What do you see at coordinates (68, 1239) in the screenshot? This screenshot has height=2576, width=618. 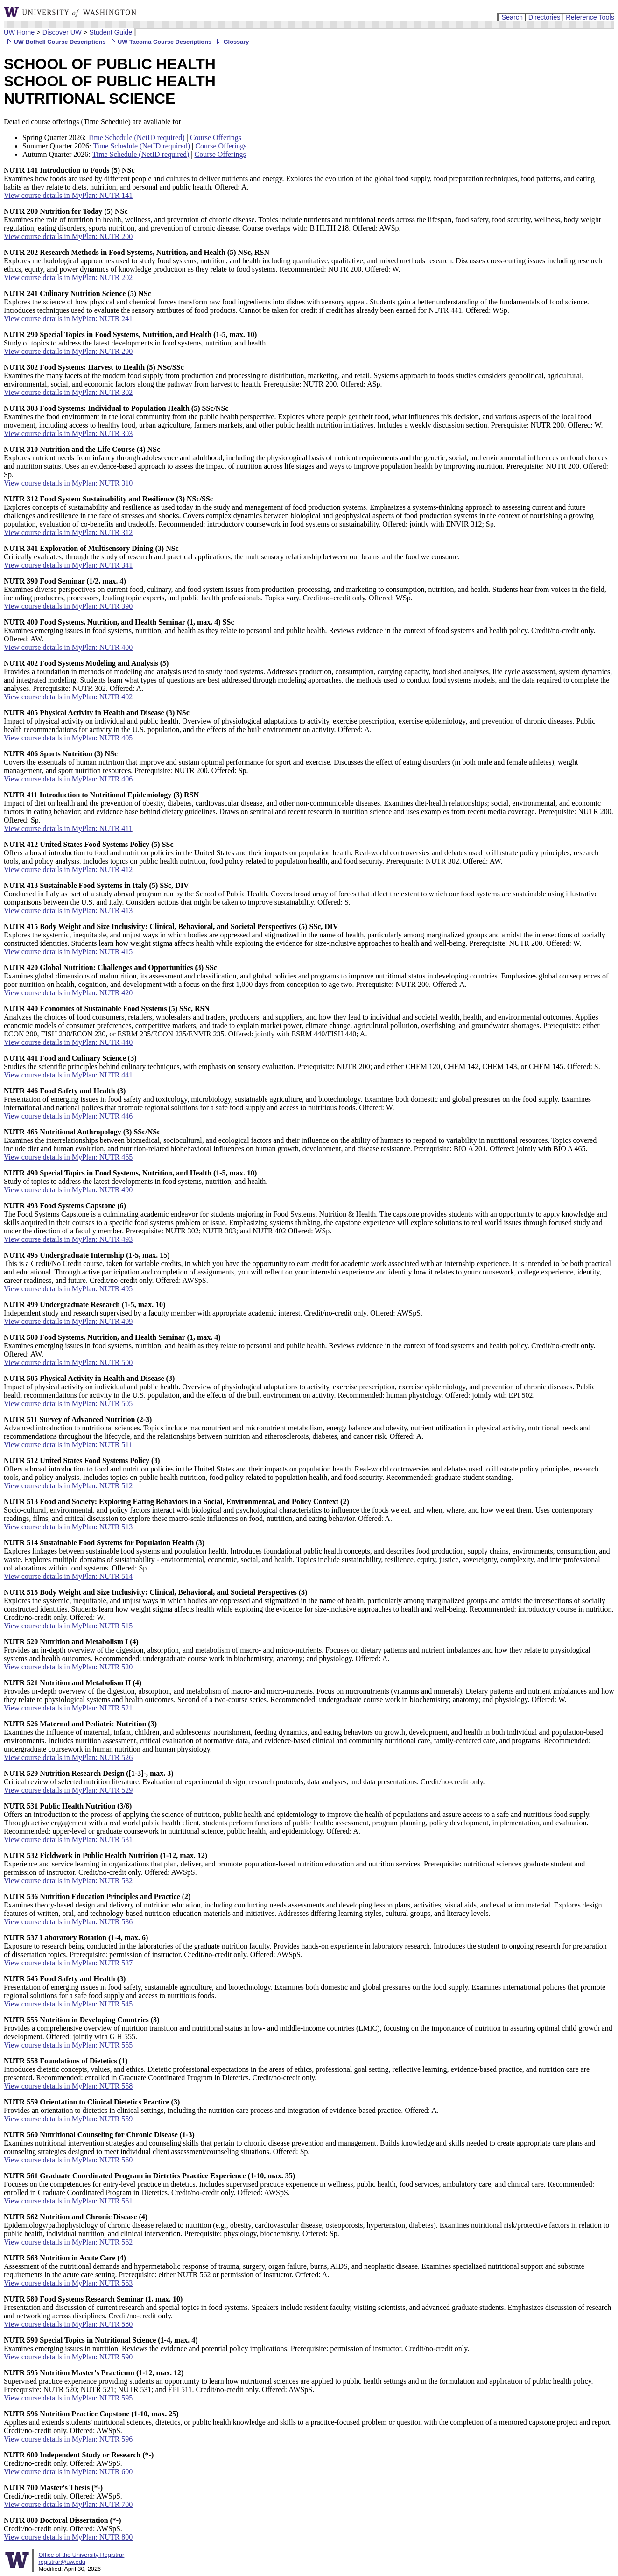 I see `View course details in MyPlan: NUTR 493` at bounding box center [68, 1239].